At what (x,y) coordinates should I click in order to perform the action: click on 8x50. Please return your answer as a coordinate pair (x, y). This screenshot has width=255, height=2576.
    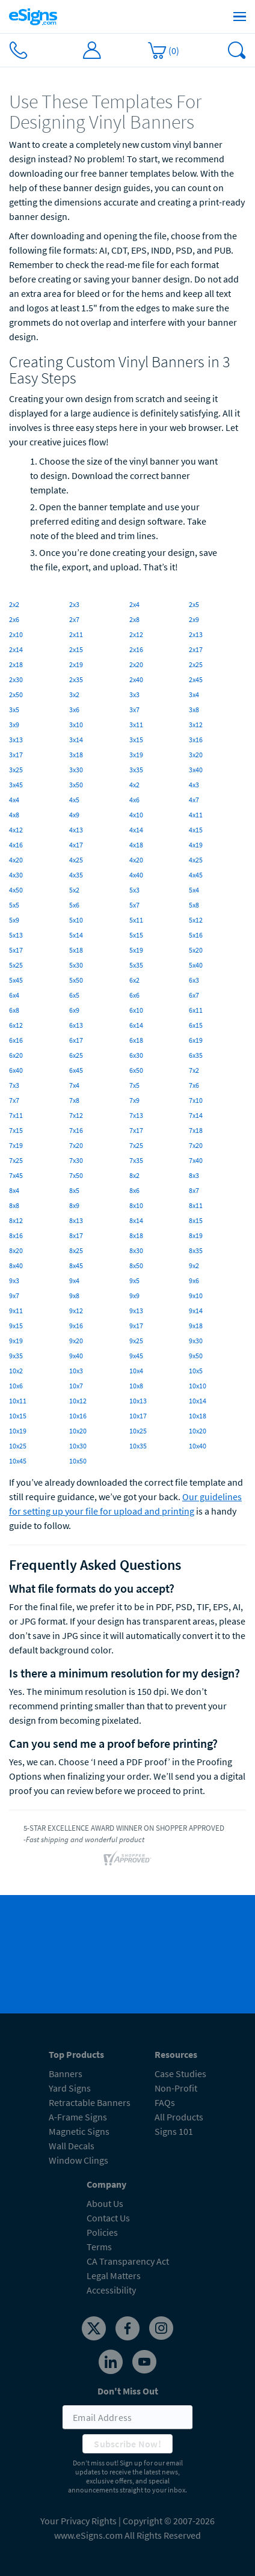
    Looking at the image, I should click on (136, 1265).